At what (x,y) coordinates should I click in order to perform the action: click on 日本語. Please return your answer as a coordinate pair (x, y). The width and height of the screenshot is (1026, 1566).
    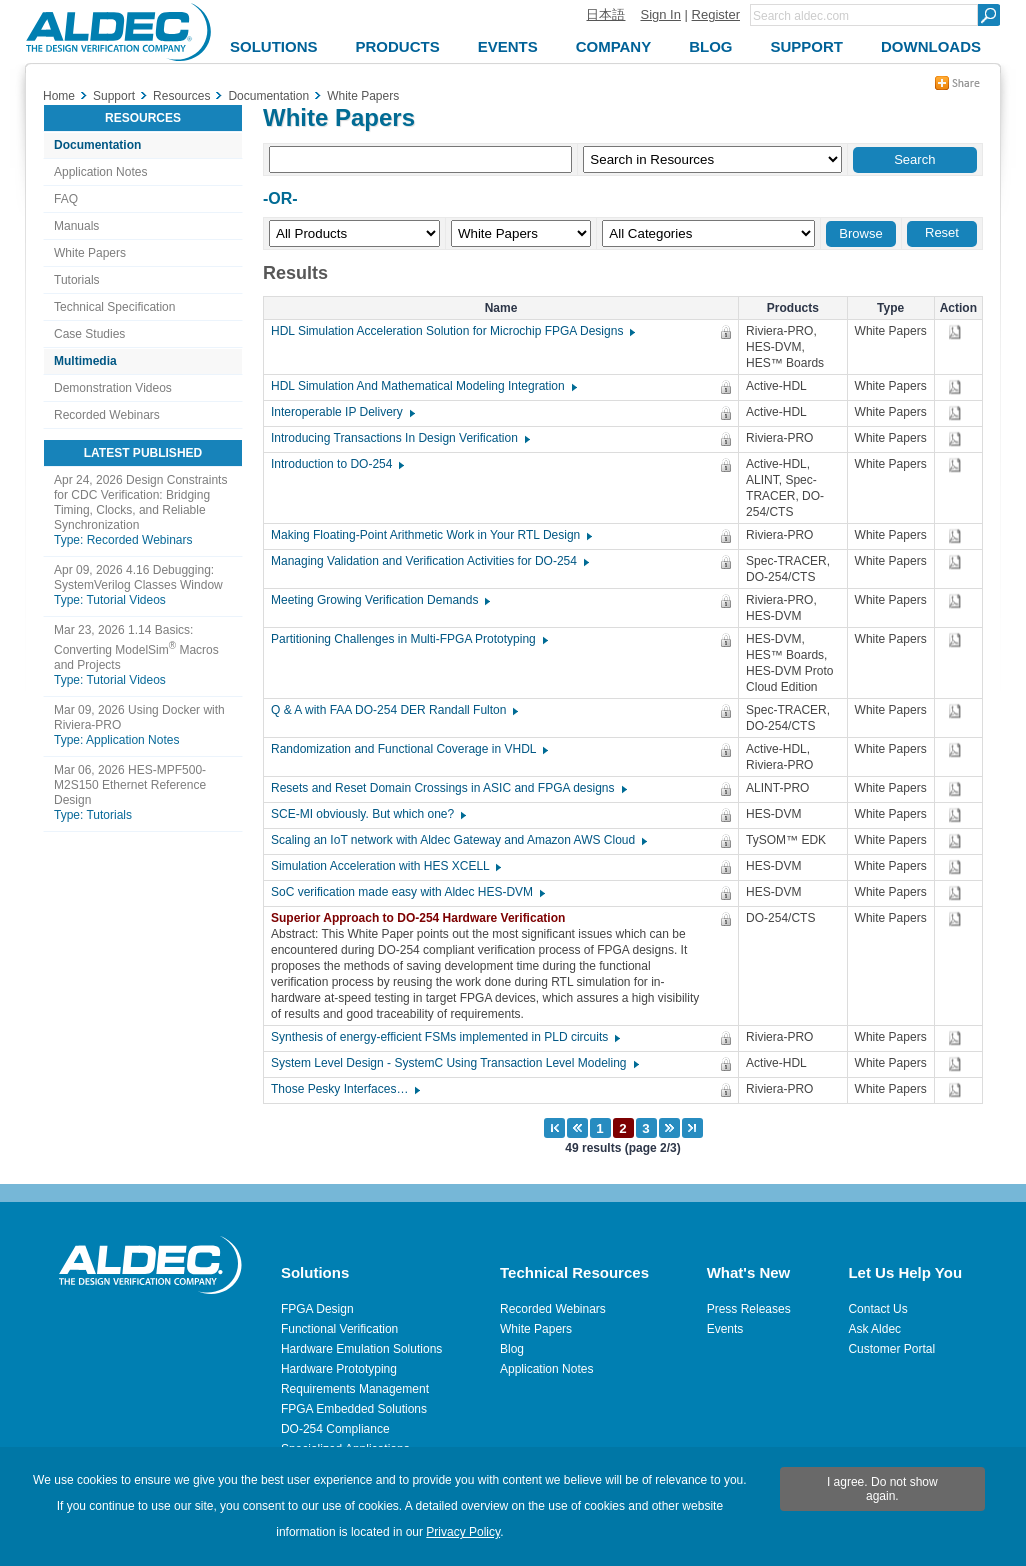
    Looking at the image, I should click on (605, 14).